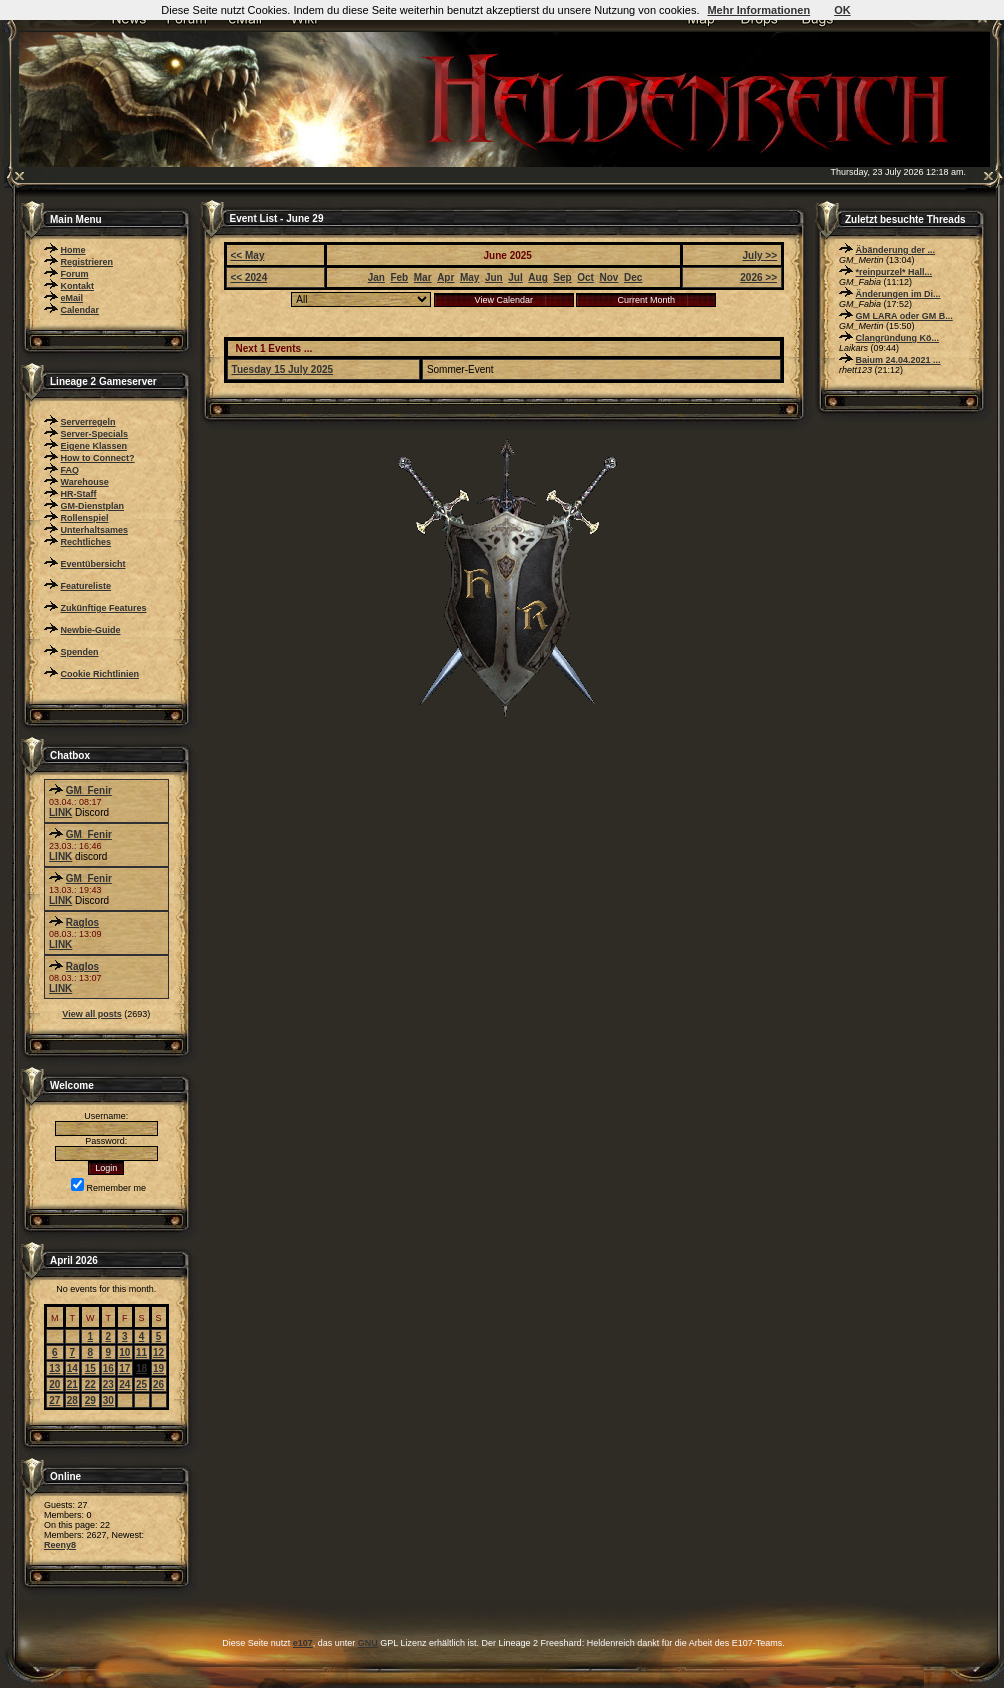  Describe the element at coordinates (141, 1368) in the screenshot. I see `18` at that location.